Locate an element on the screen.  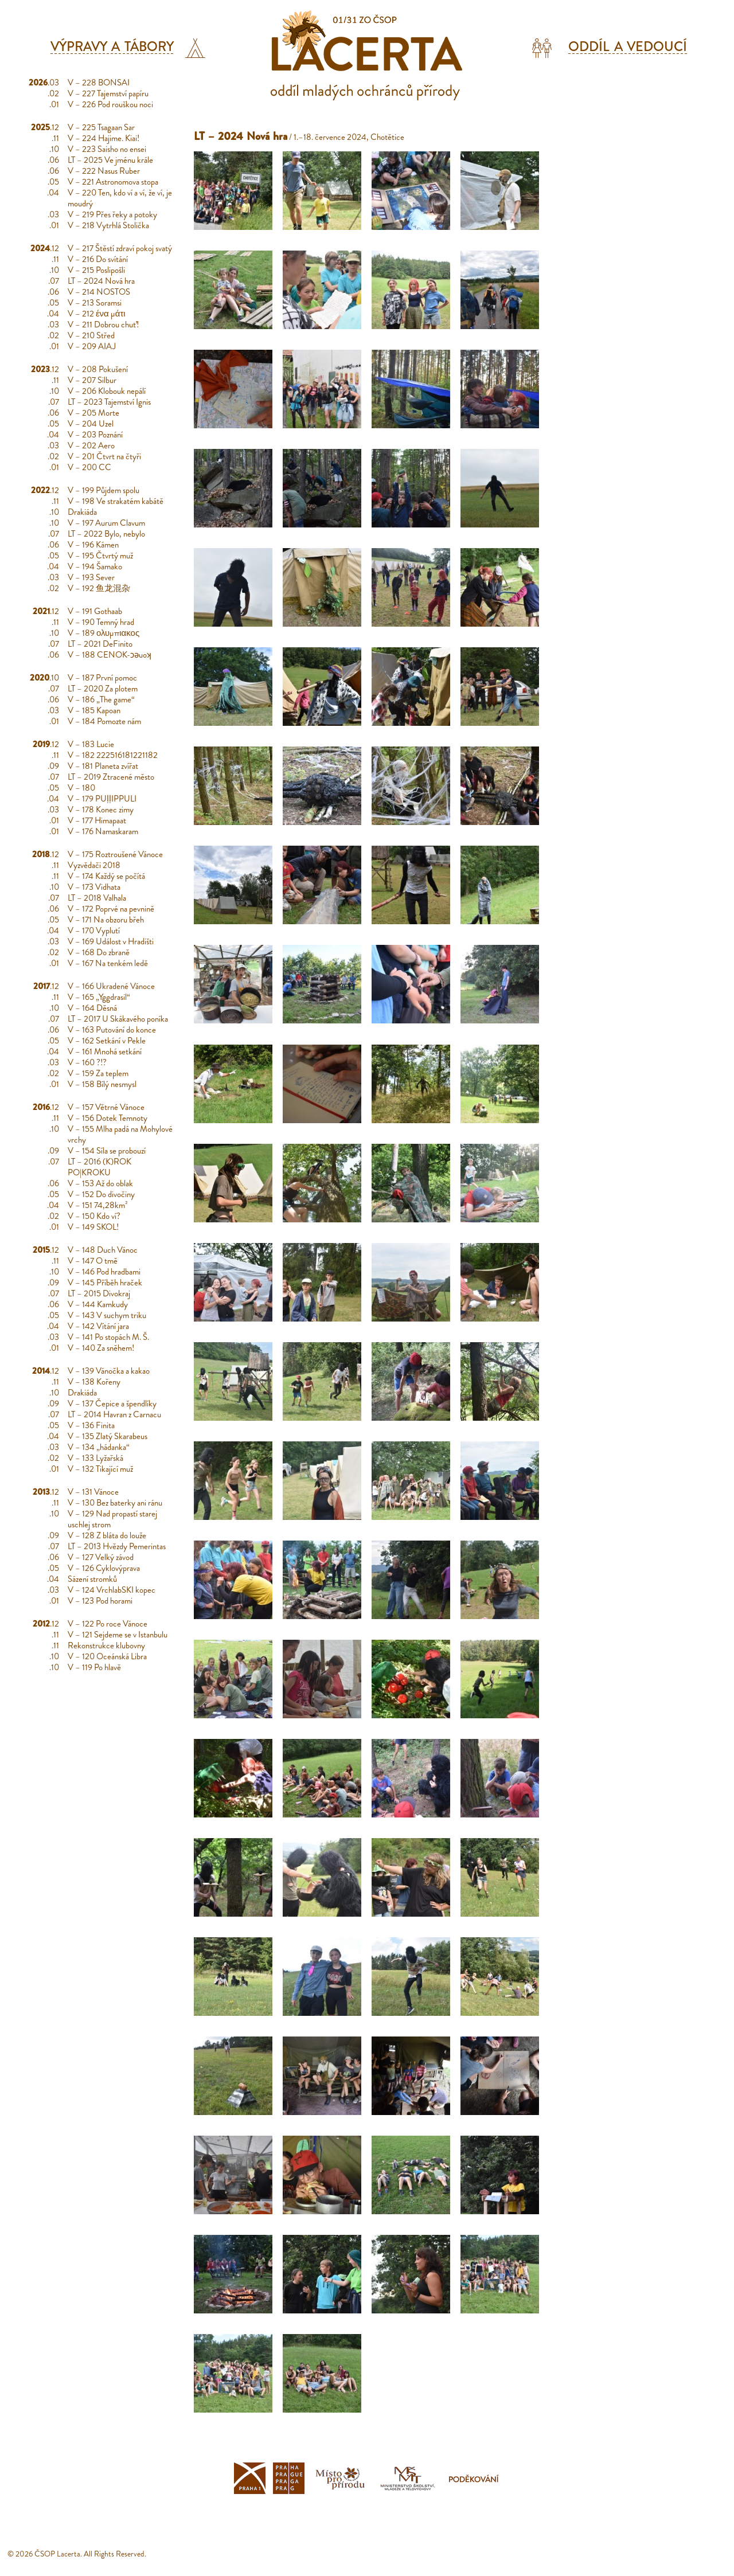
V – 221 Astronomova stopa is located at coordinates (113, 181).